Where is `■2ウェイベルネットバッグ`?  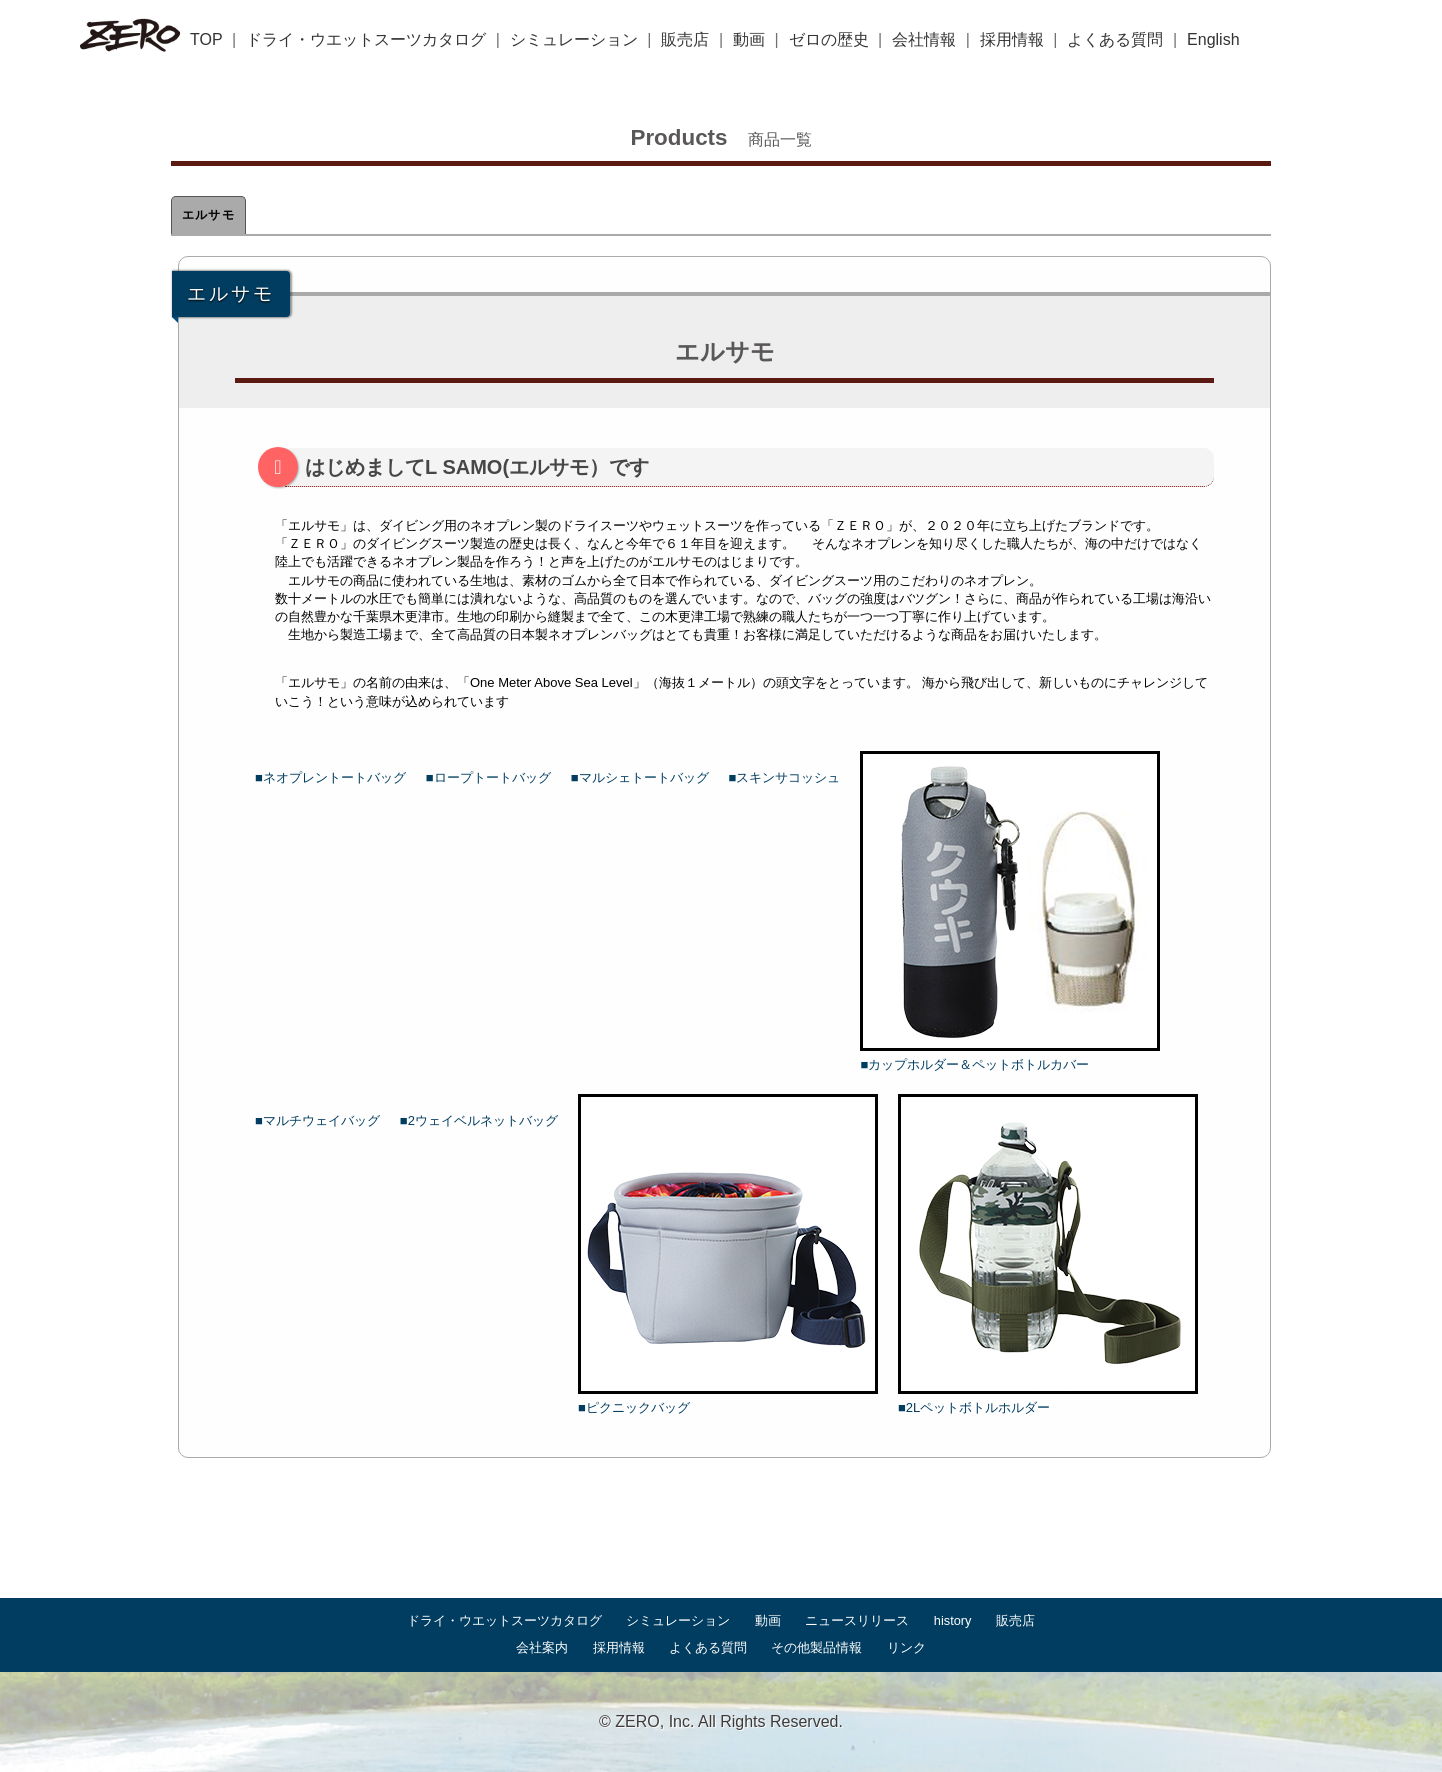 ■2ウェイベルネットバッグ is located at coordinates (479, 1120).